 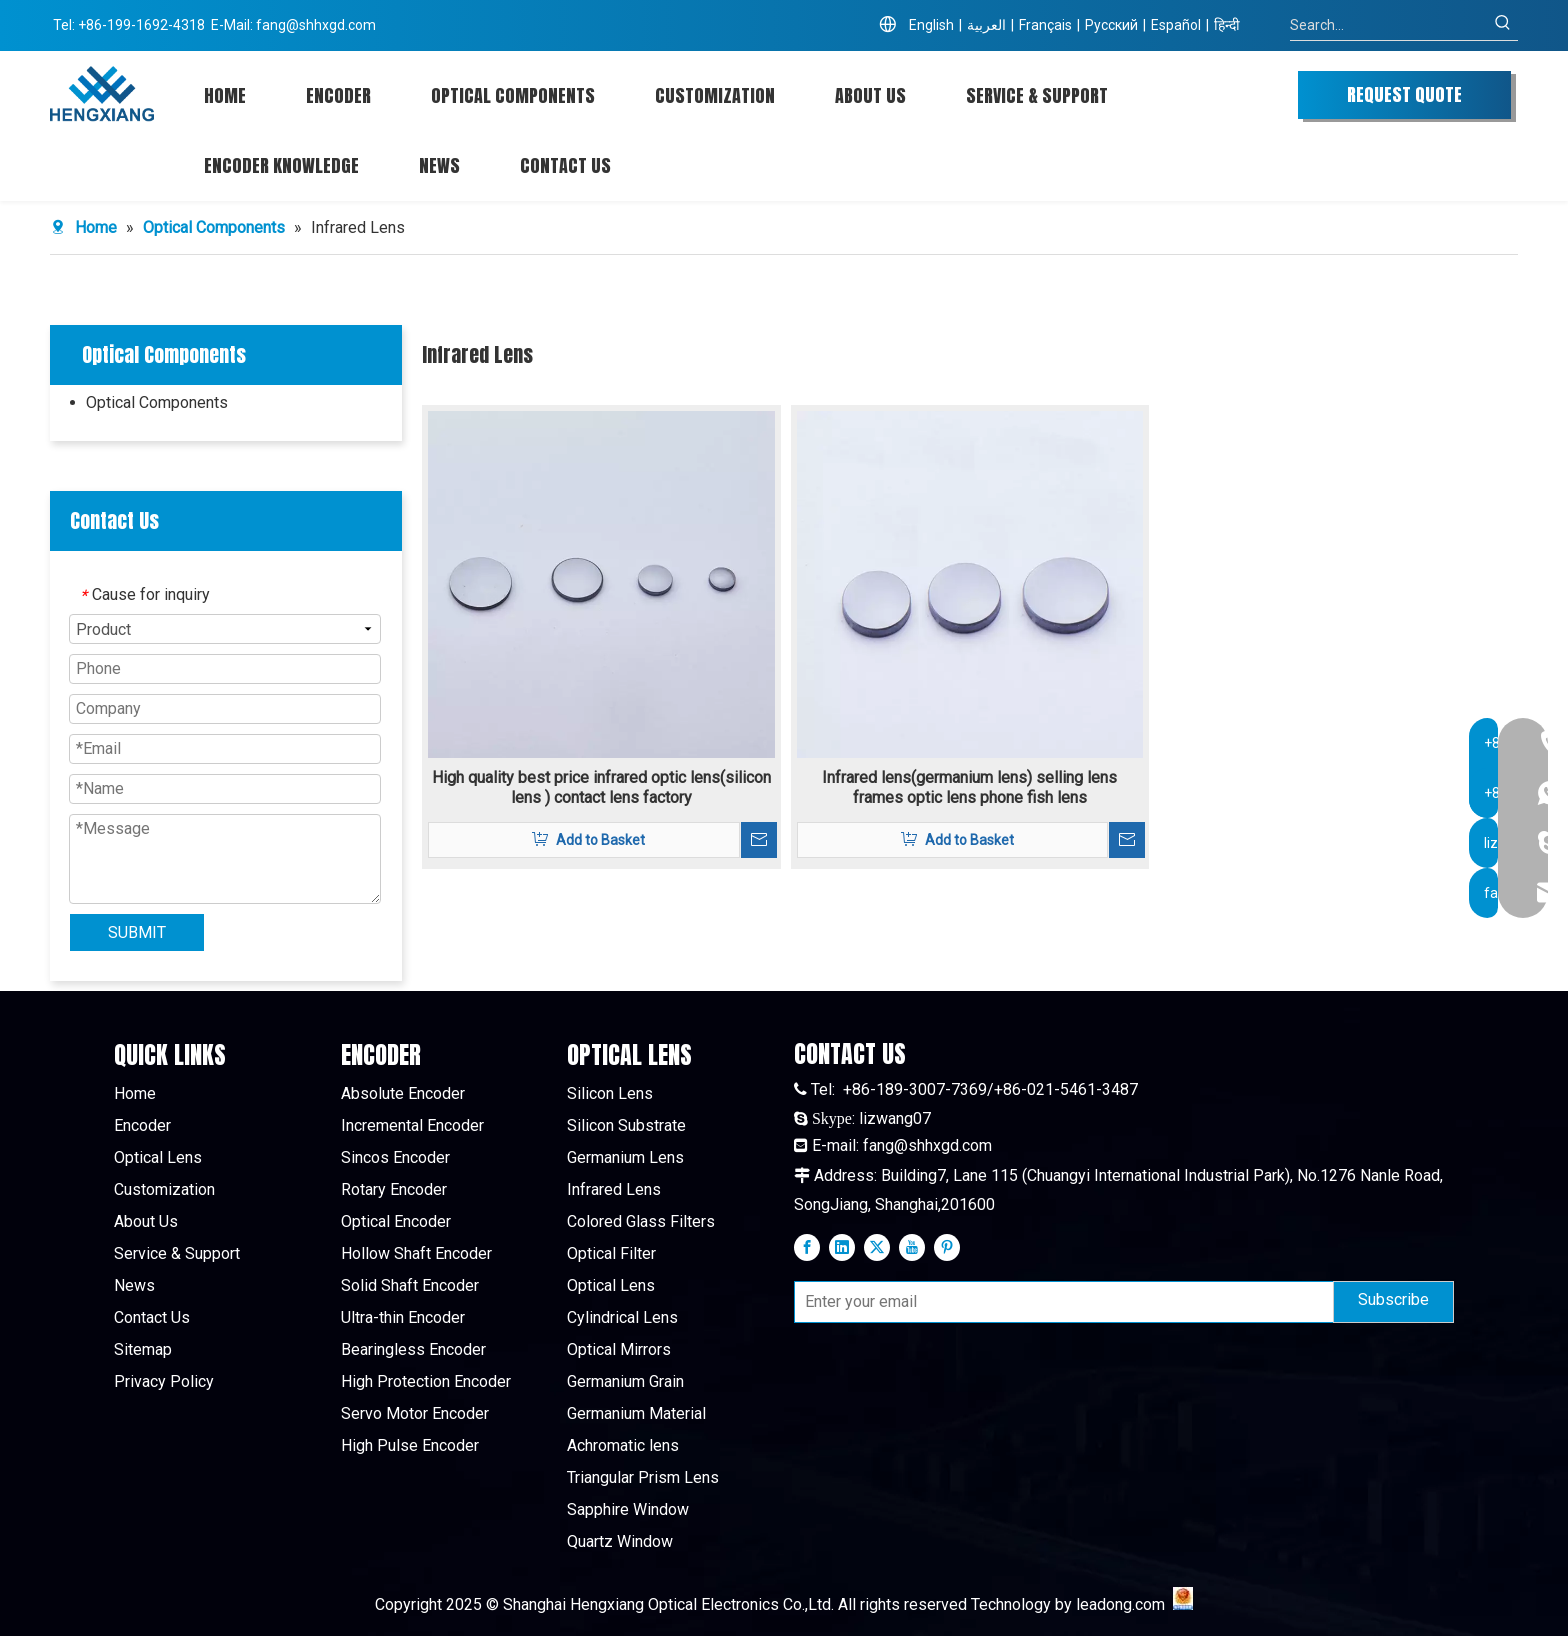 What do you see at coordinates (1120, 1604) in the screenshot?
I see `leadong.com` at bounding box center [1120, 1604].